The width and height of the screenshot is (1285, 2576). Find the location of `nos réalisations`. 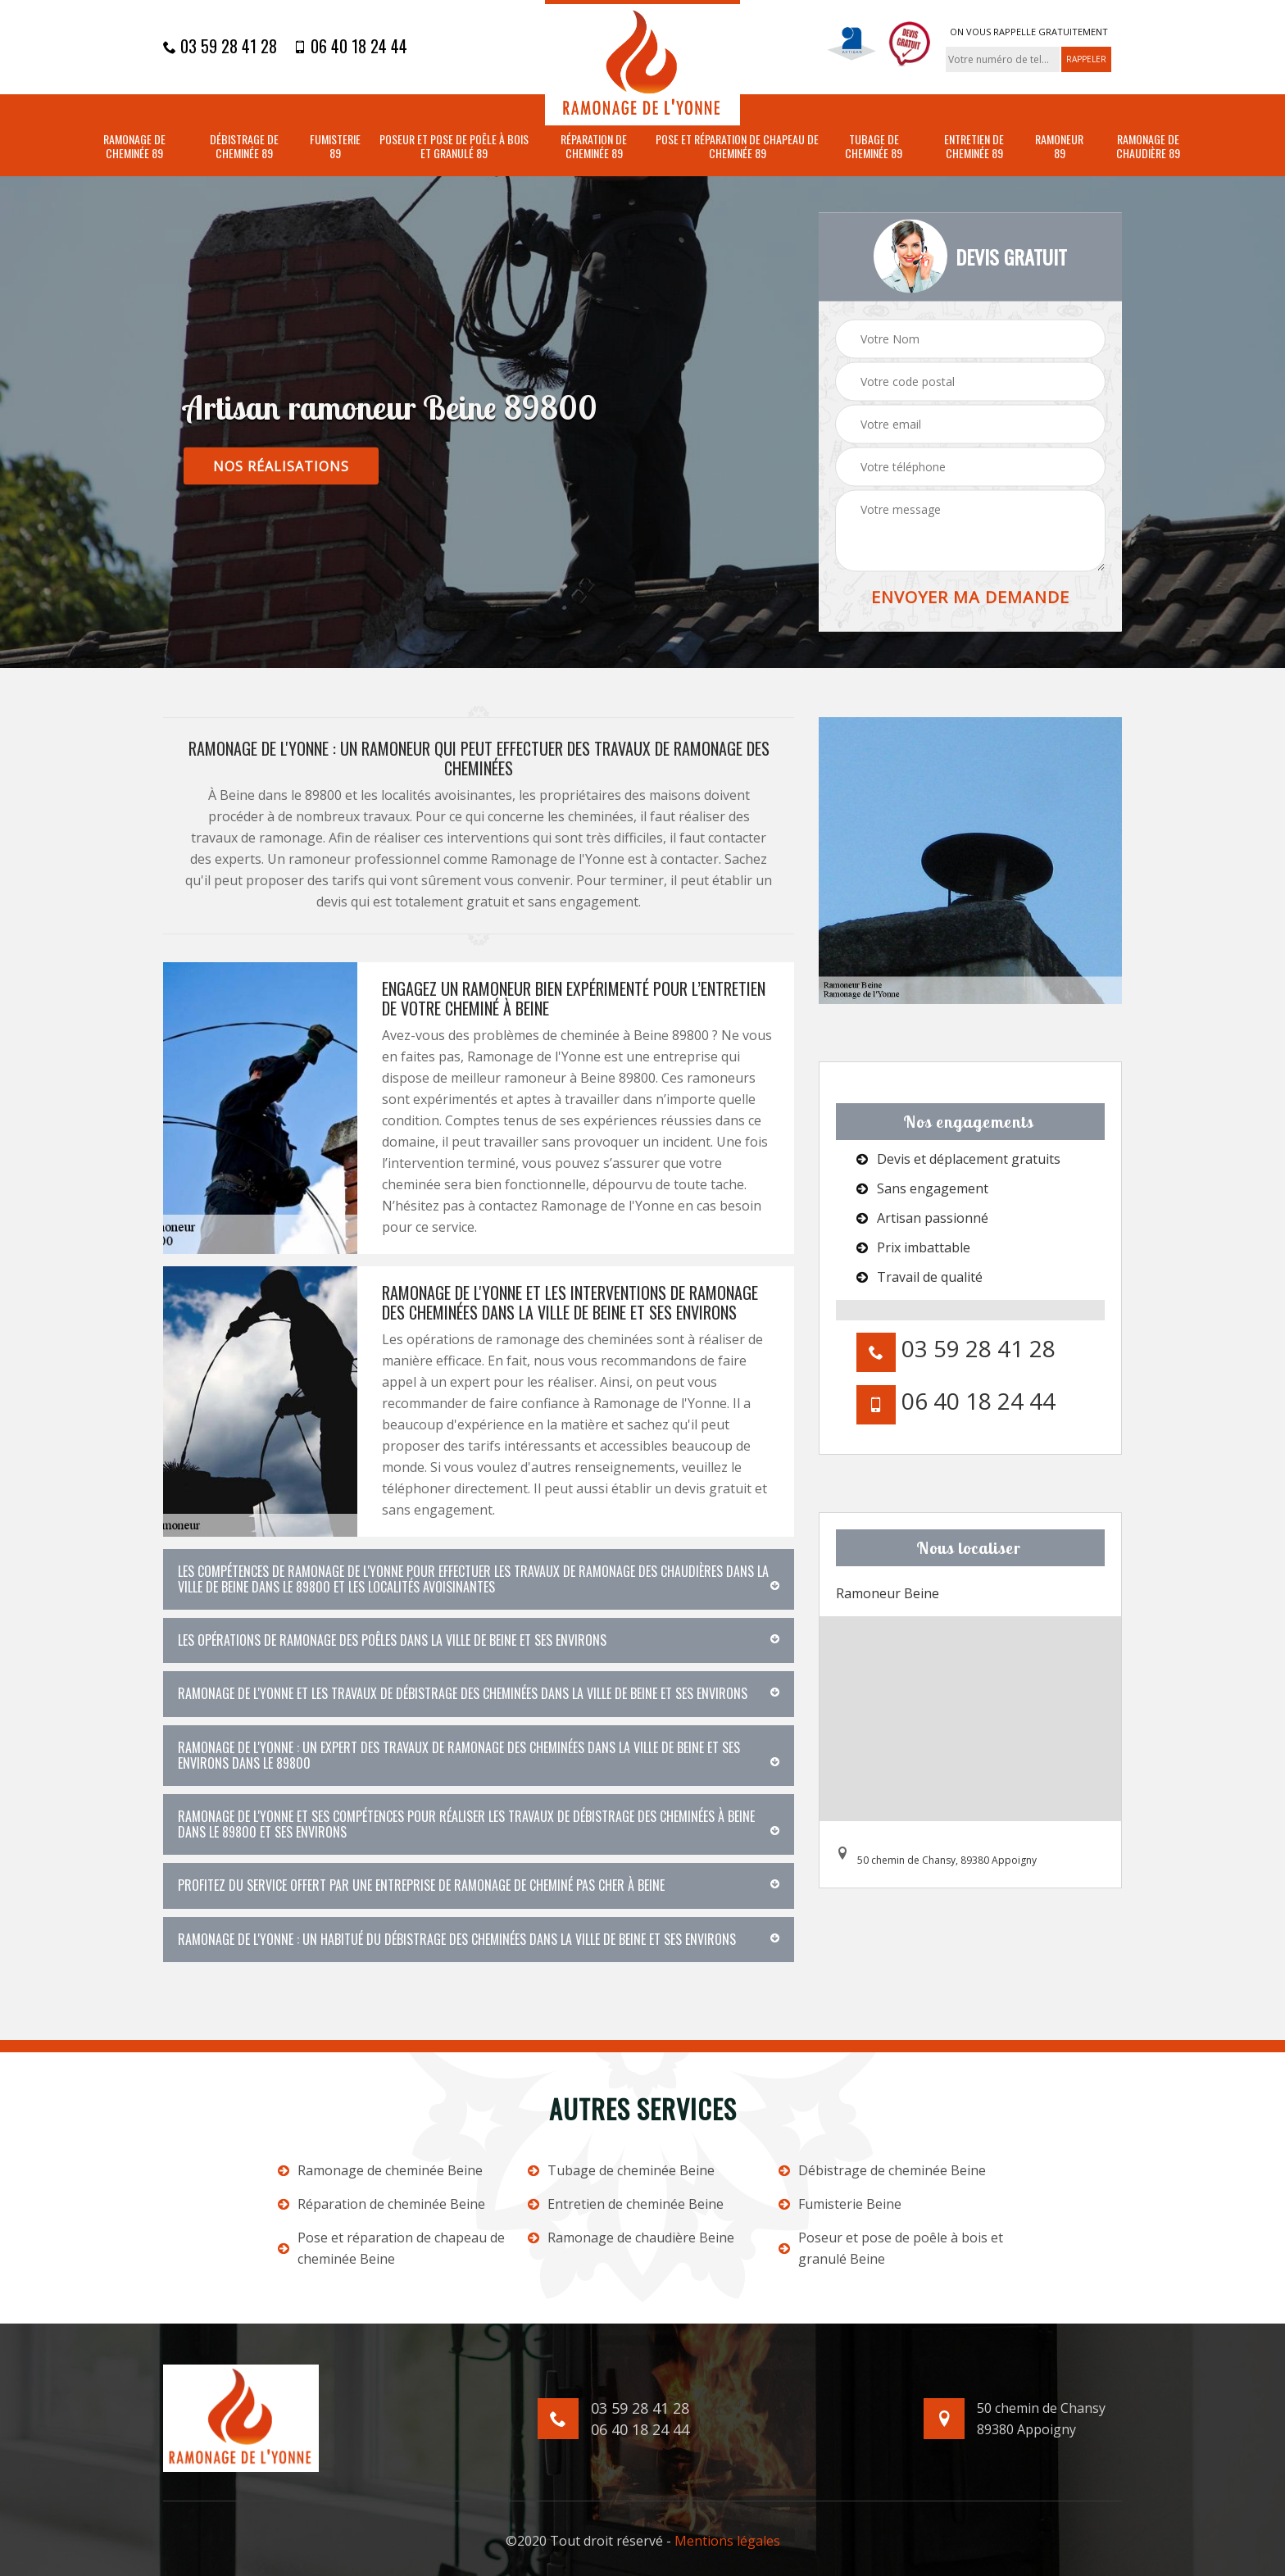

nos réalisations is located at coordinates (281, 466).